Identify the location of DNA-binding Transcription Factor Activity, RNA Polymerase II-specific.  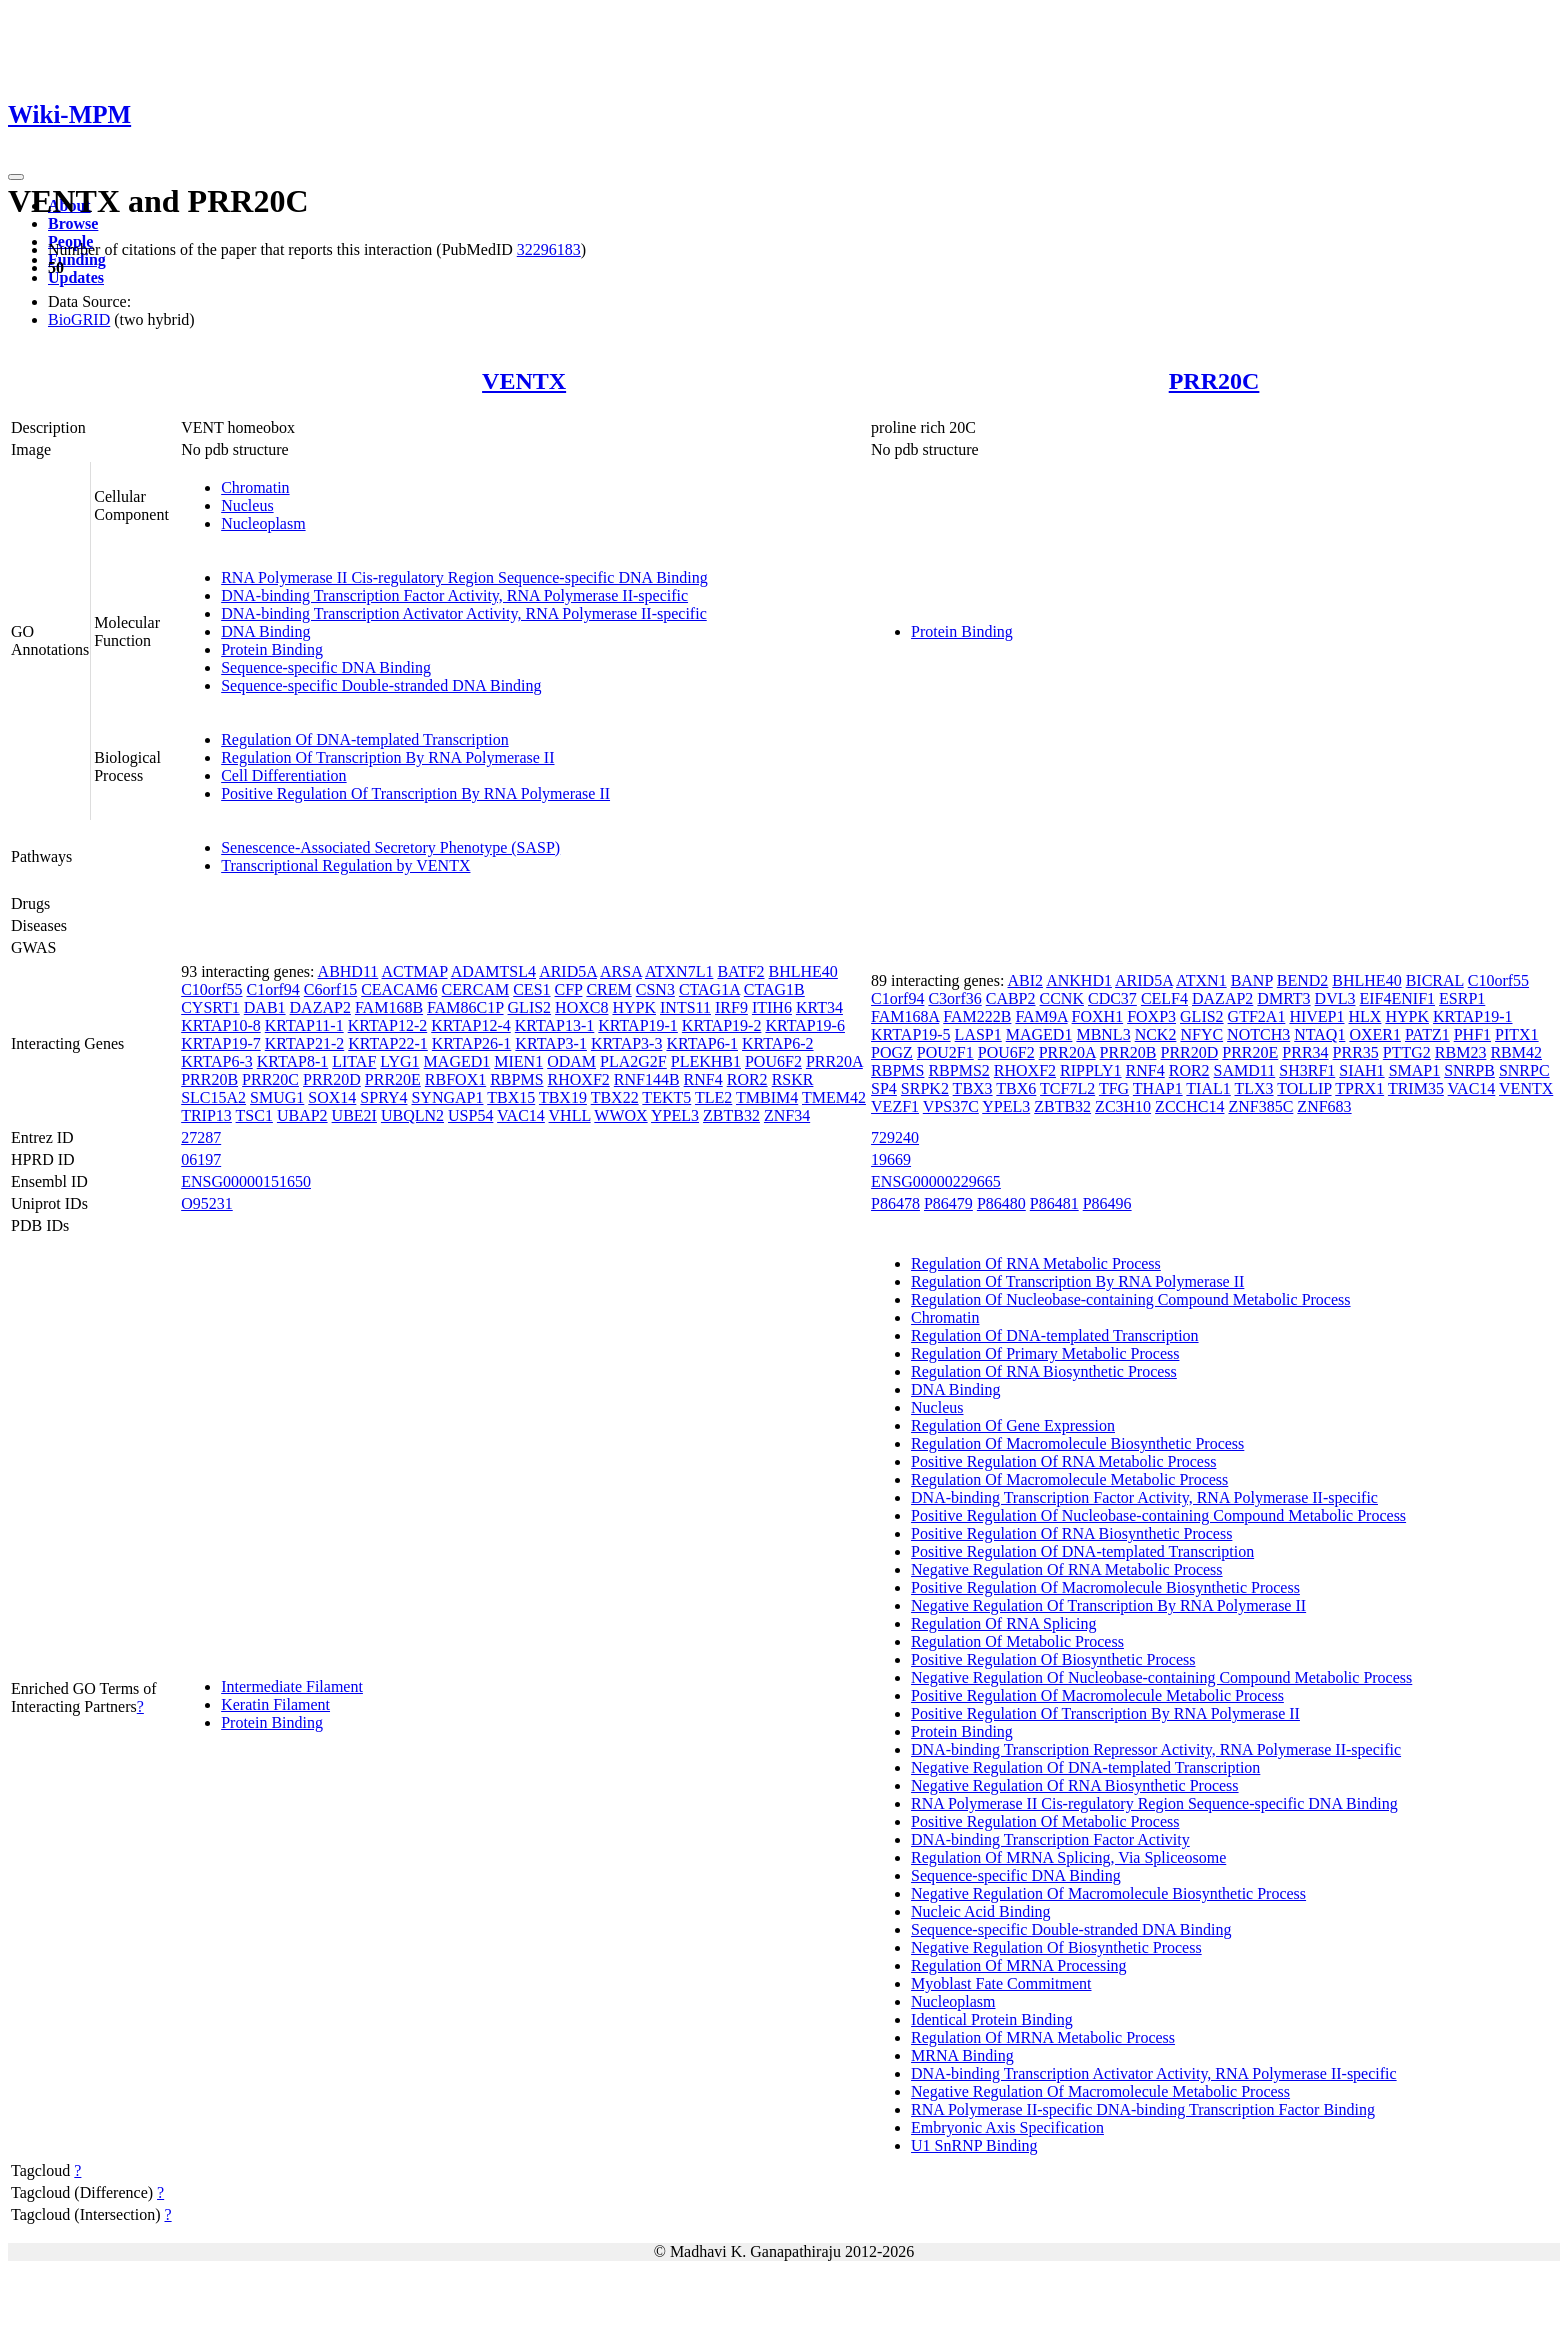
(454, 595).